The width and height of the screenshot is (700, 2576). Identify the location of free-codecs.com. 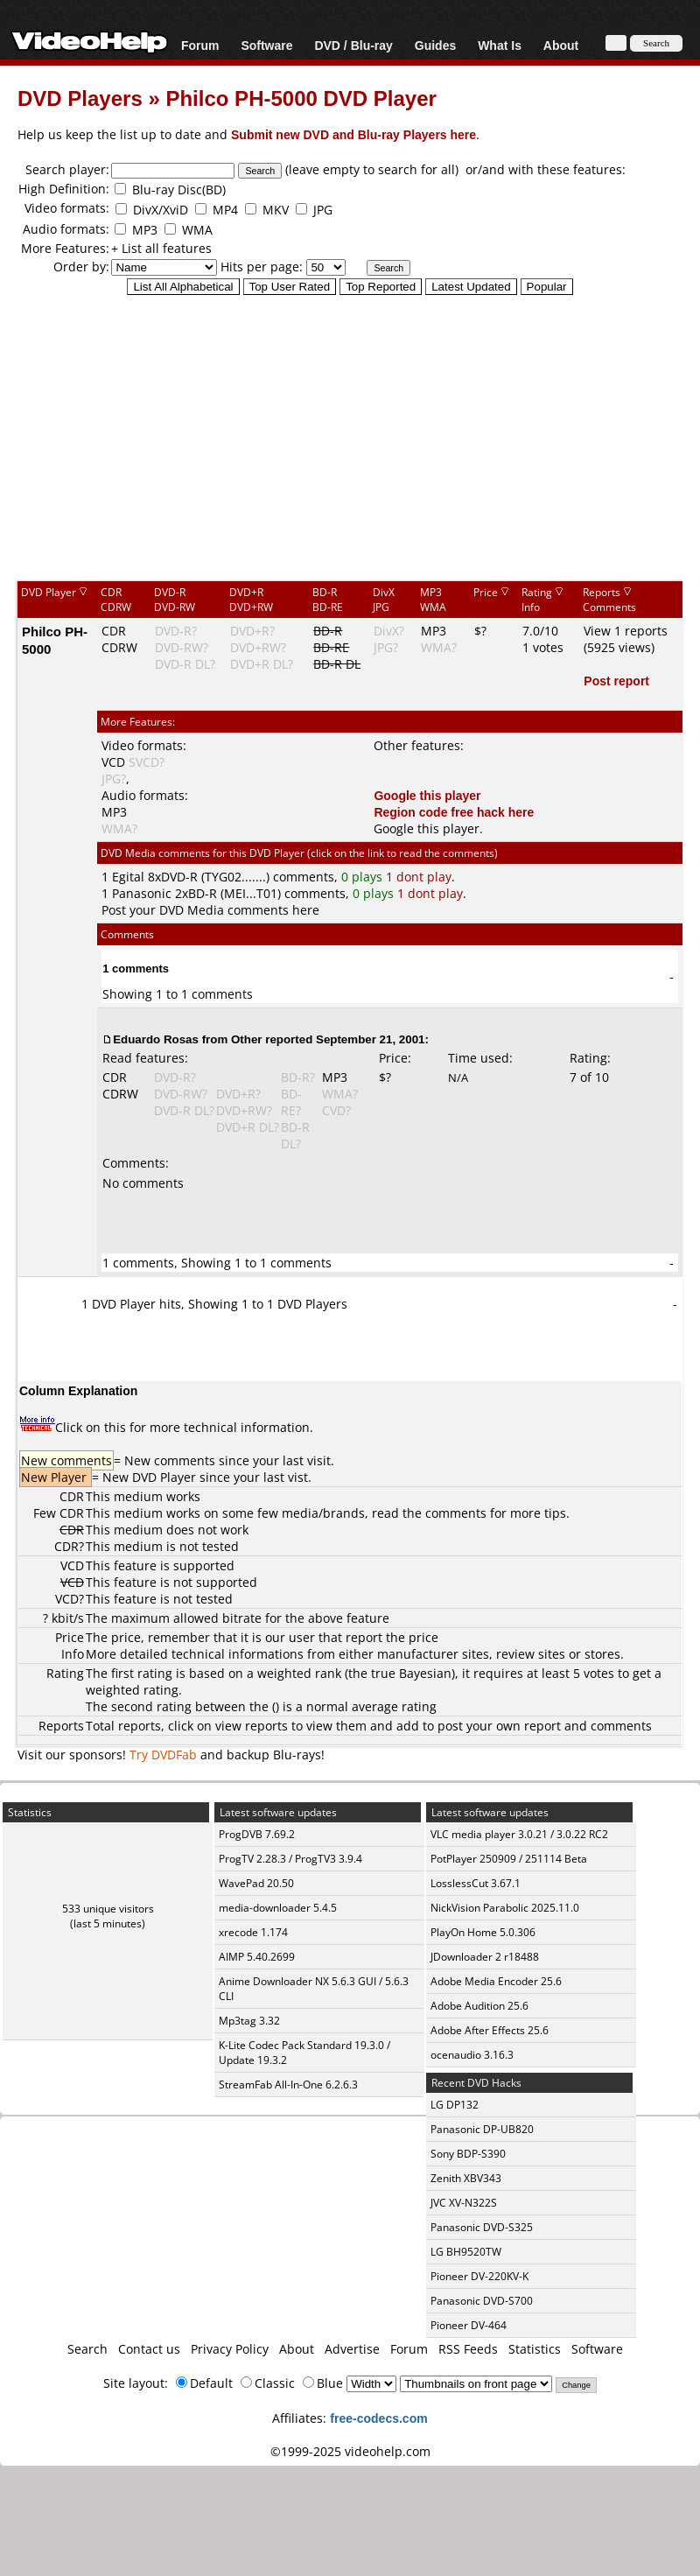
(378, 2418).